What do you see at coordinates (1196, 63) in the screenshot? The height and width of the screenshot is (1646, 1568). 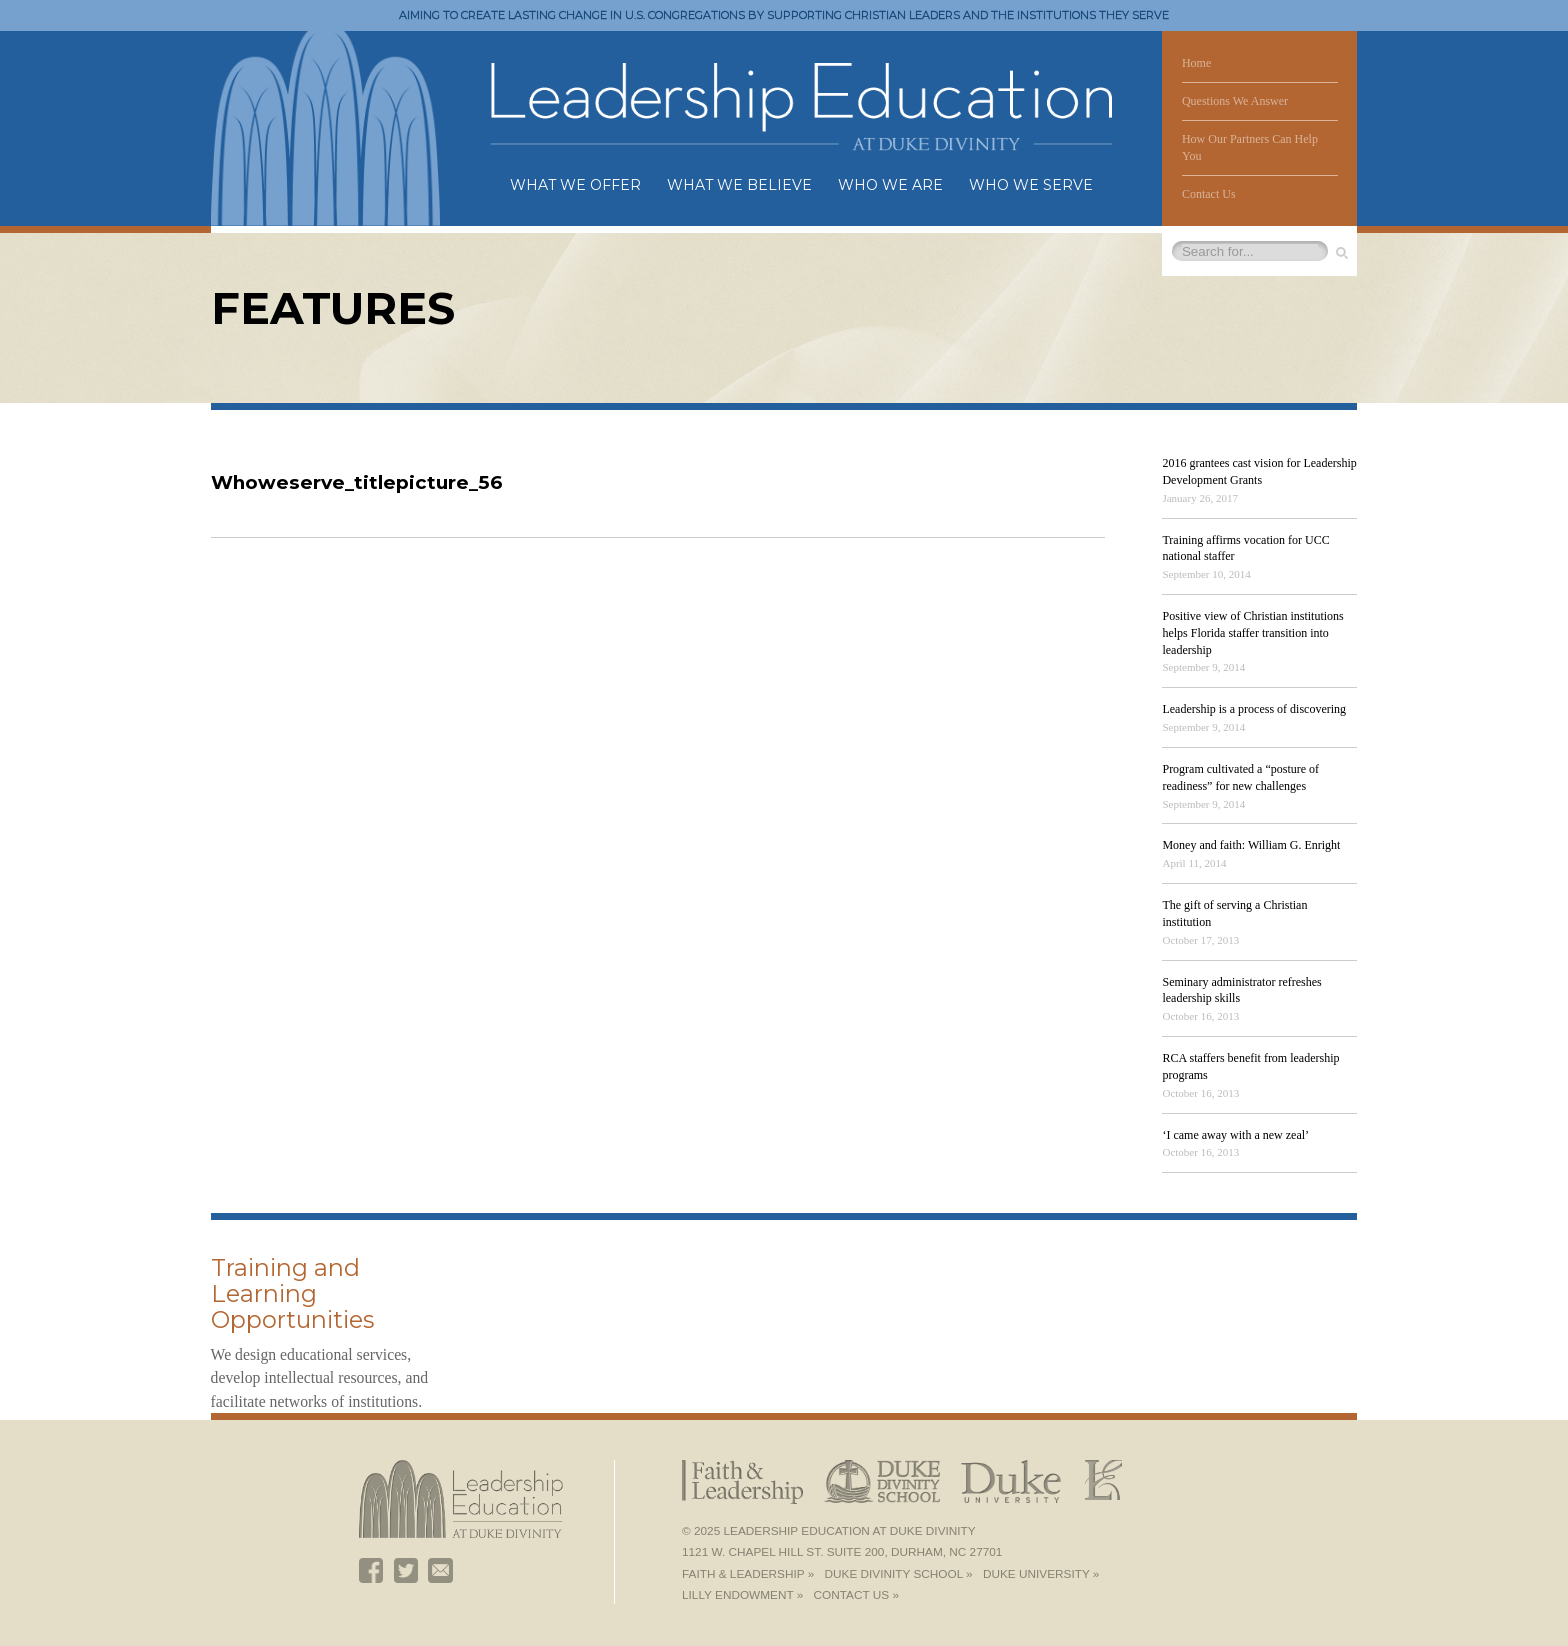 I see `Home` at bounding box center [1196, 63].